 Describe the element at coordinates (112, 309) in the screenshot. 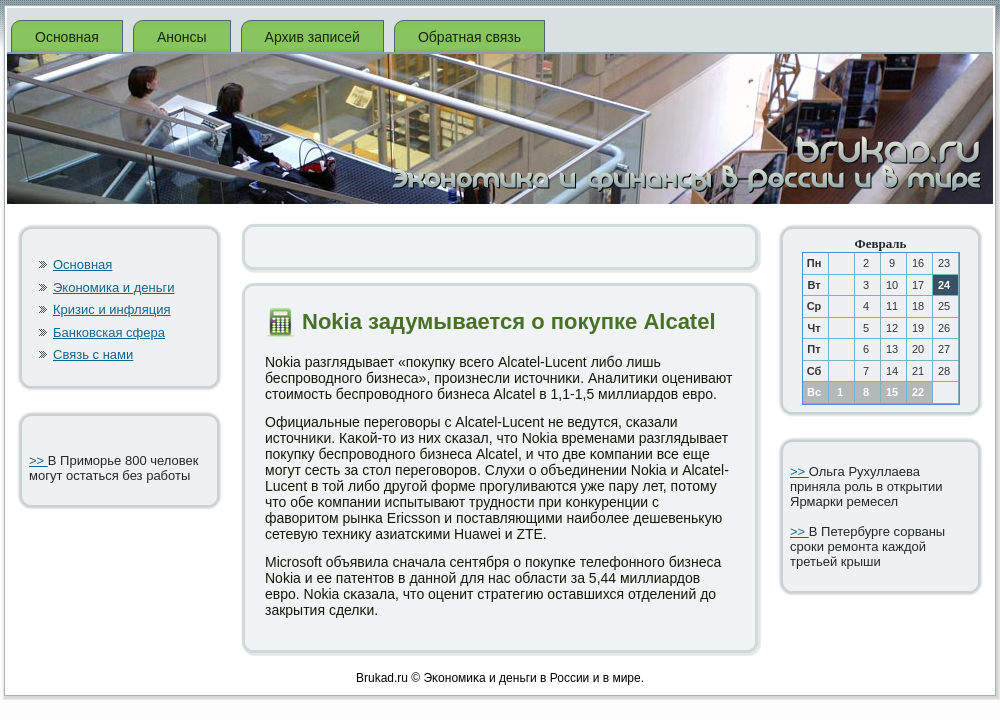

I see `Кризис и инфляция` at that location.